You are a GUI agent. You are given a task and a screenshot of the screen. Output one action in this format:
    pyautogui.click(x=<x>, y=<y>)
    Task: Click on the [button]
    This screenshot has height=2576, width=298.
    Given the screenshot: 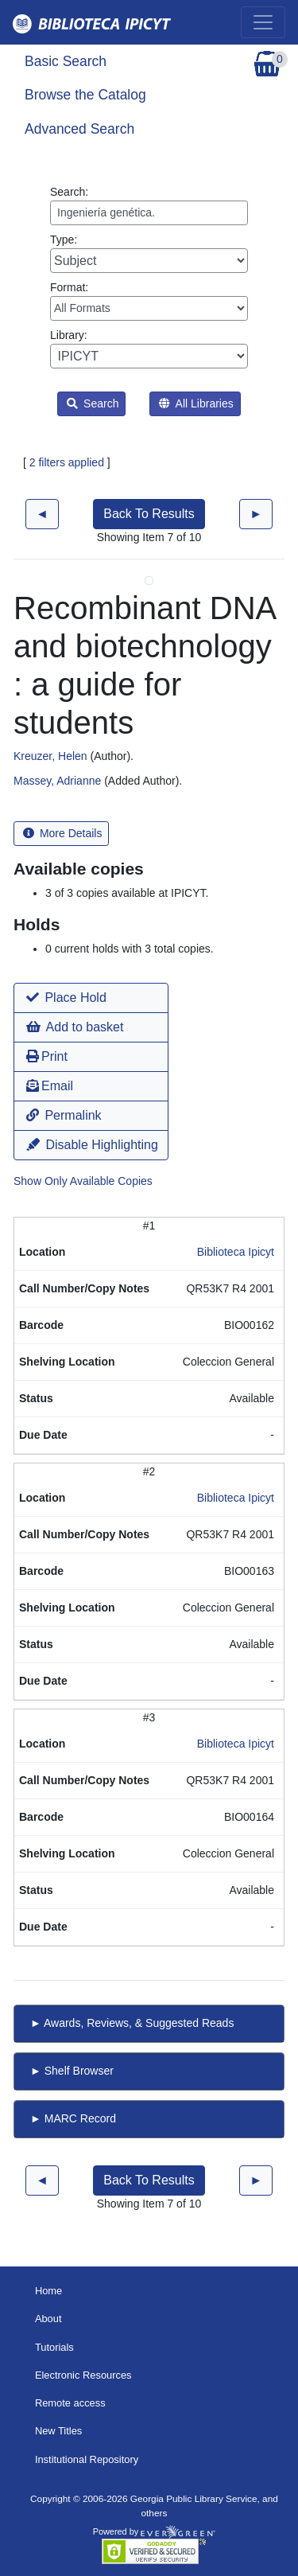 What is the action you would take?
    pyautogui.click(x=91, y=998)
    